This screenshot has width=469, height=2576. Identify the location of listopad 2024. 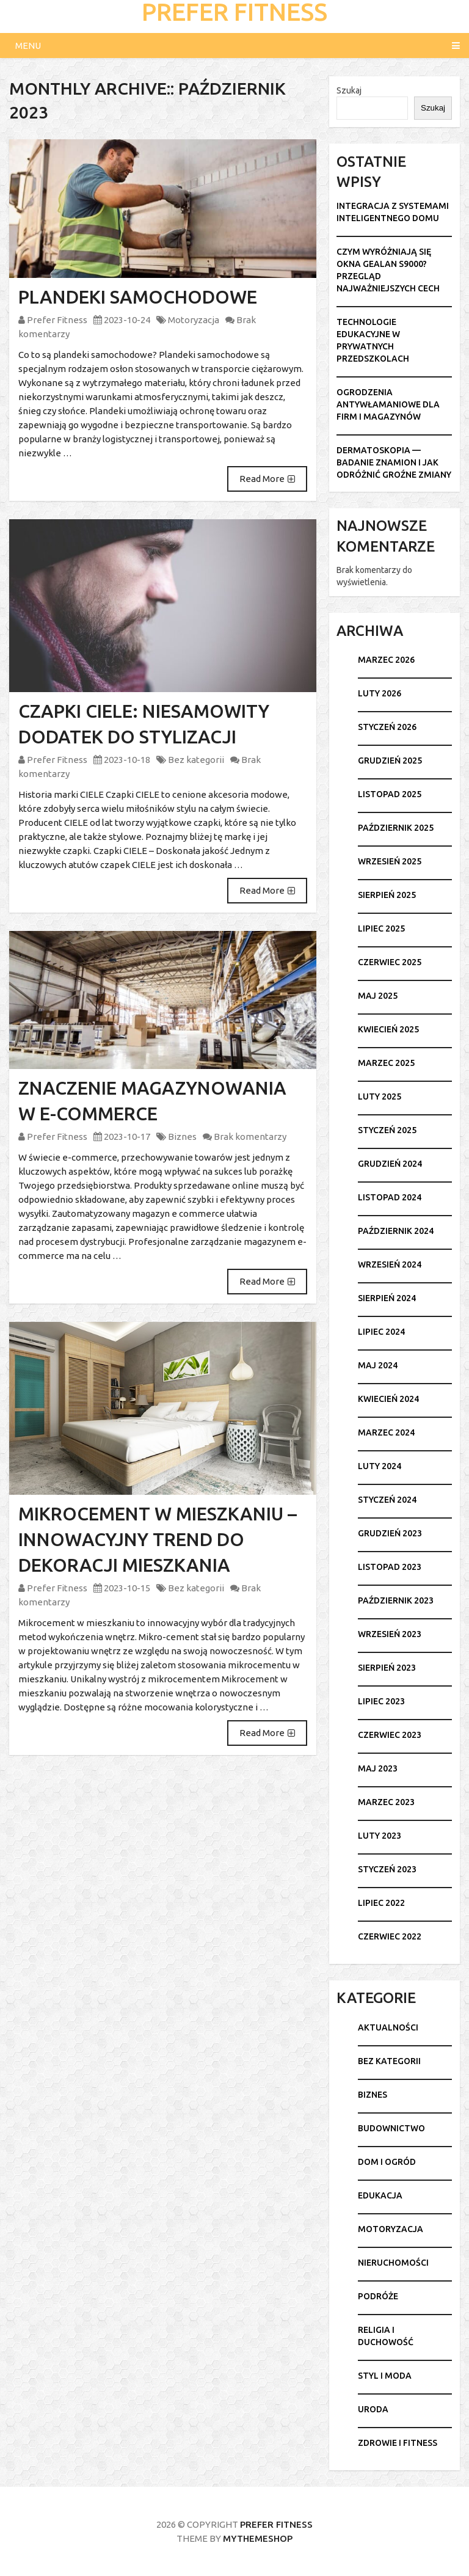
(389, 1197).